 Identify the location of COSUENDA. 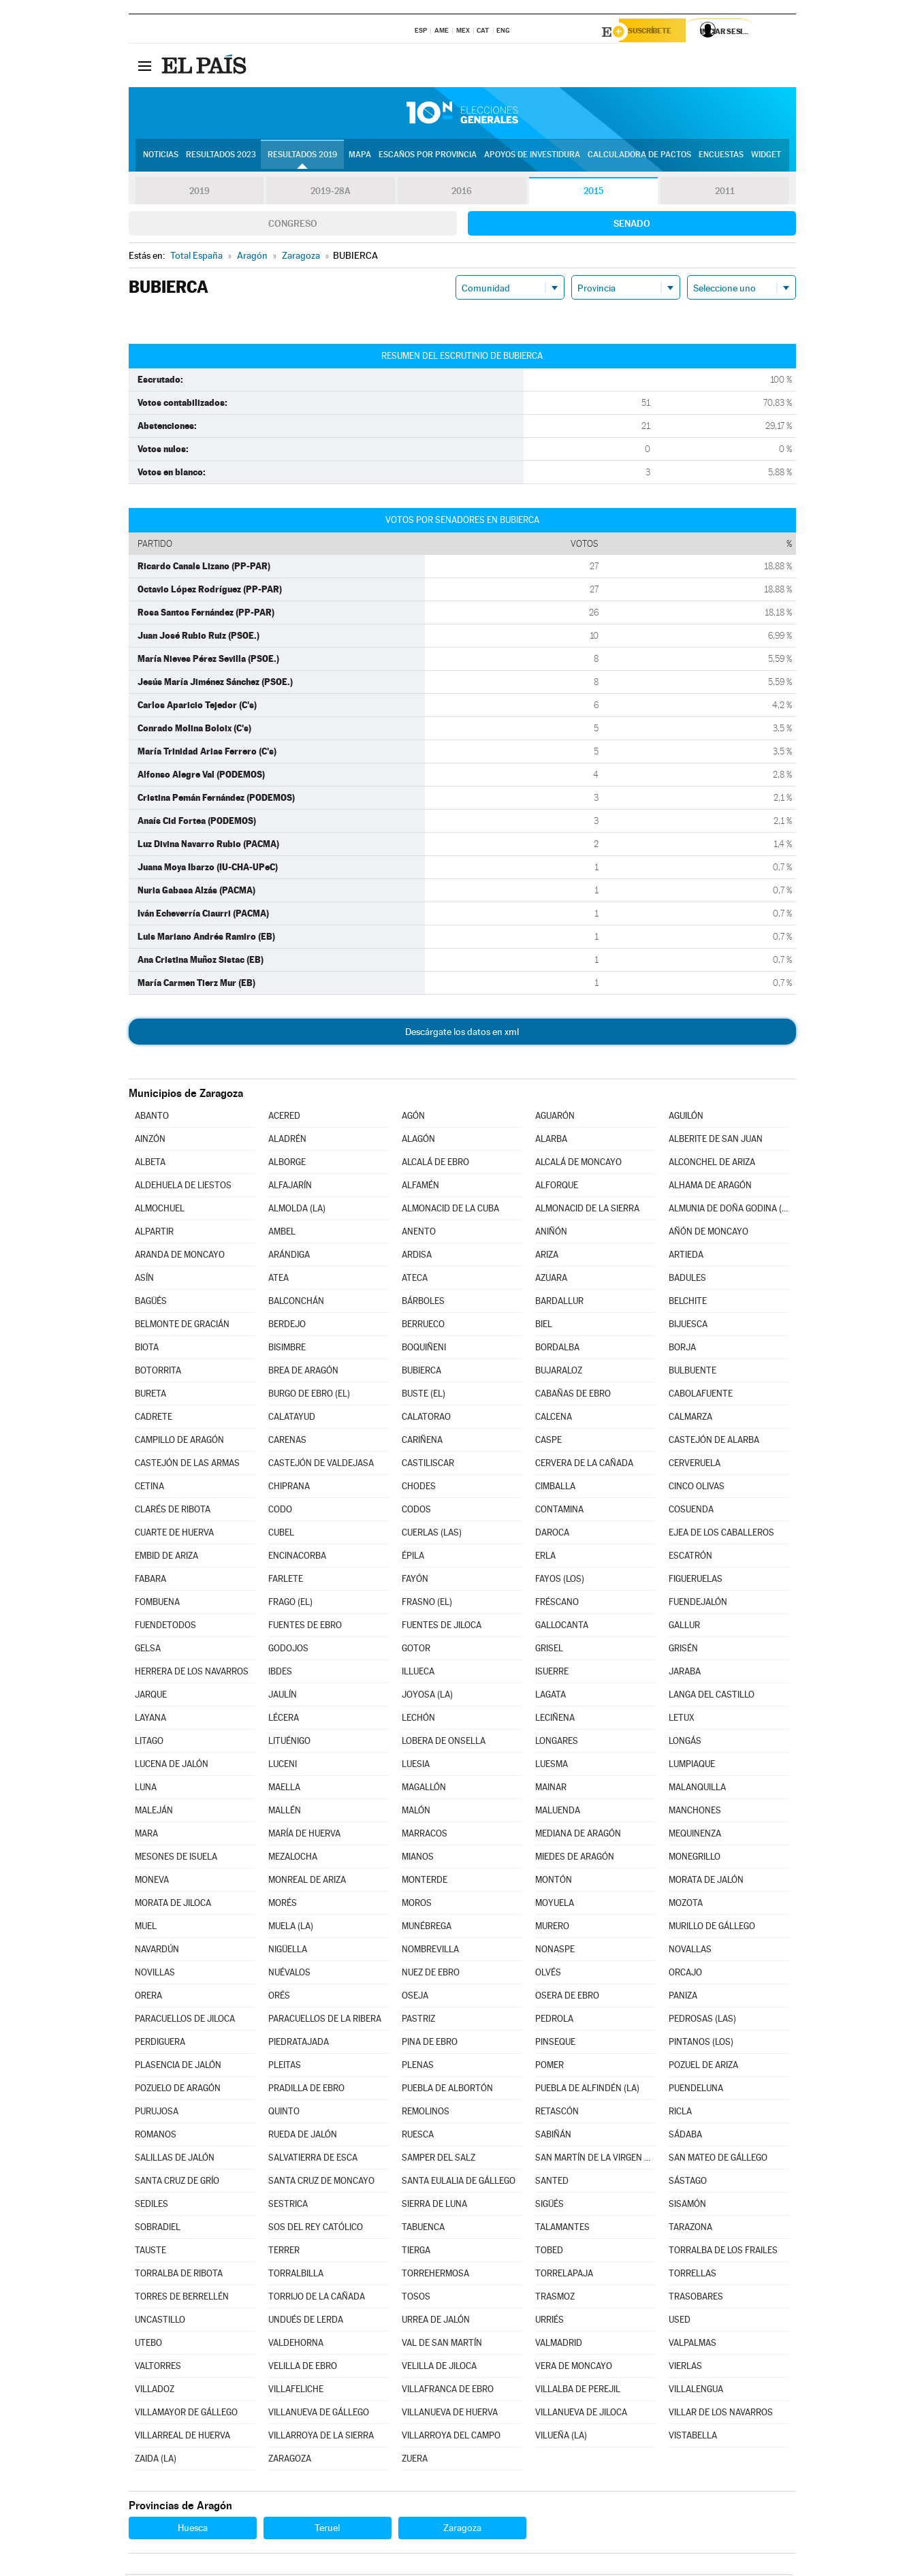
(691, 1511).